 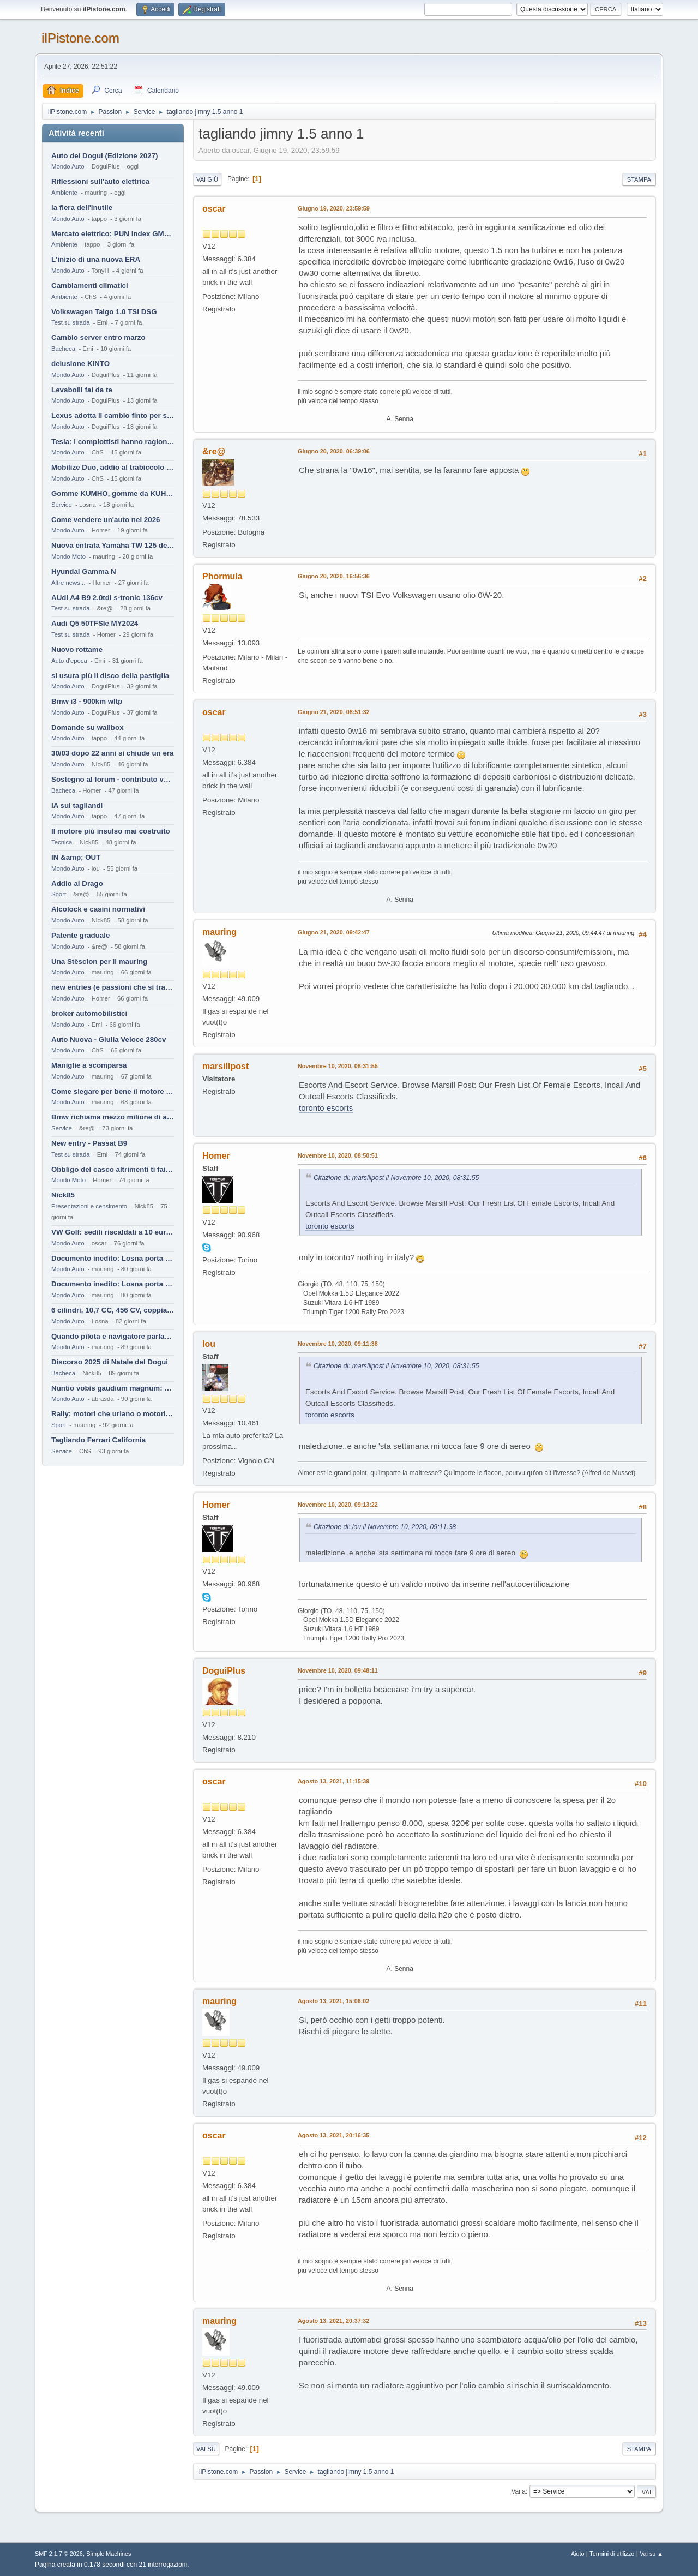 I want to click on Lexus adotta il cambio finto per sembrare sportiva, so click(x=112, y=415).